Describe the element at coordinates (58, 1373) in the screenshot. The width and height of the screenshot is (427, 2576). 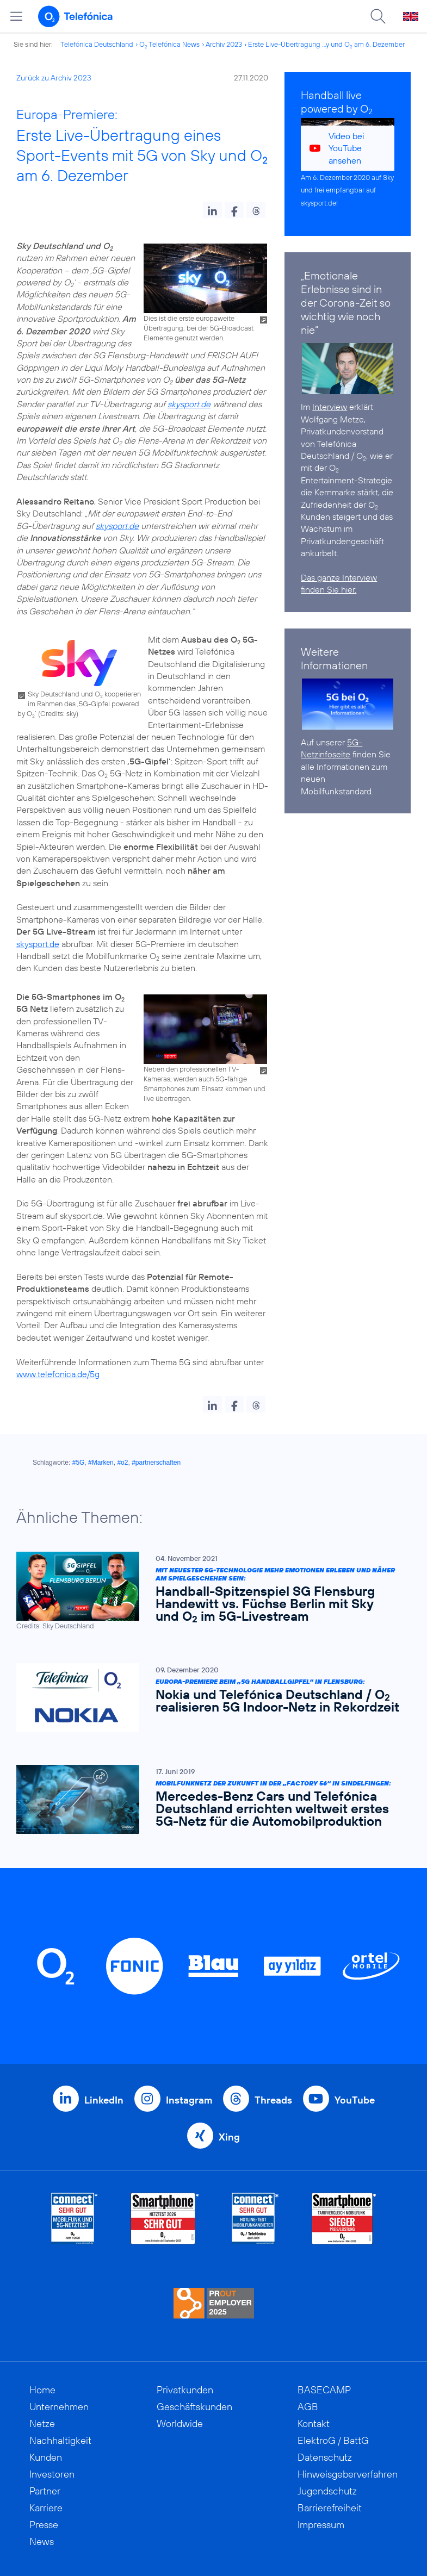
I see `www.telefonica.de/5g` at that location.